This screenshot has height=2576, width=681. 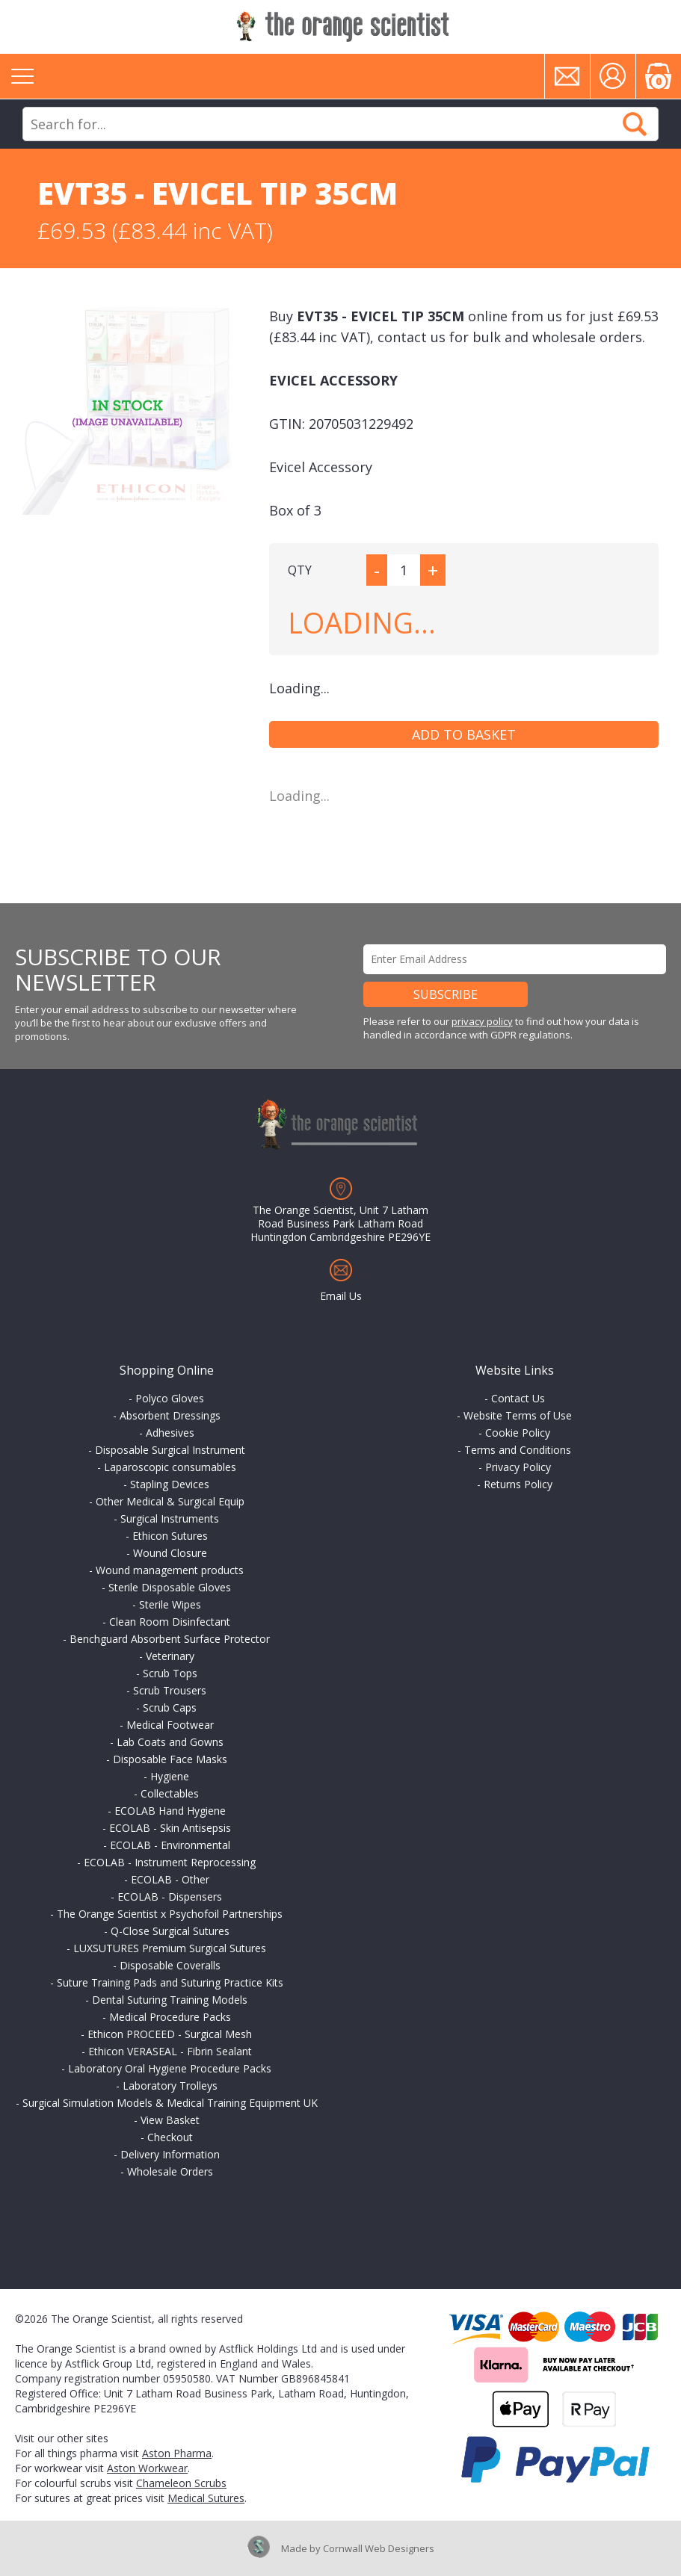 I want to click on The Orange Scientist x Psychofoil Partnerships, so click(x=170, y=1914).